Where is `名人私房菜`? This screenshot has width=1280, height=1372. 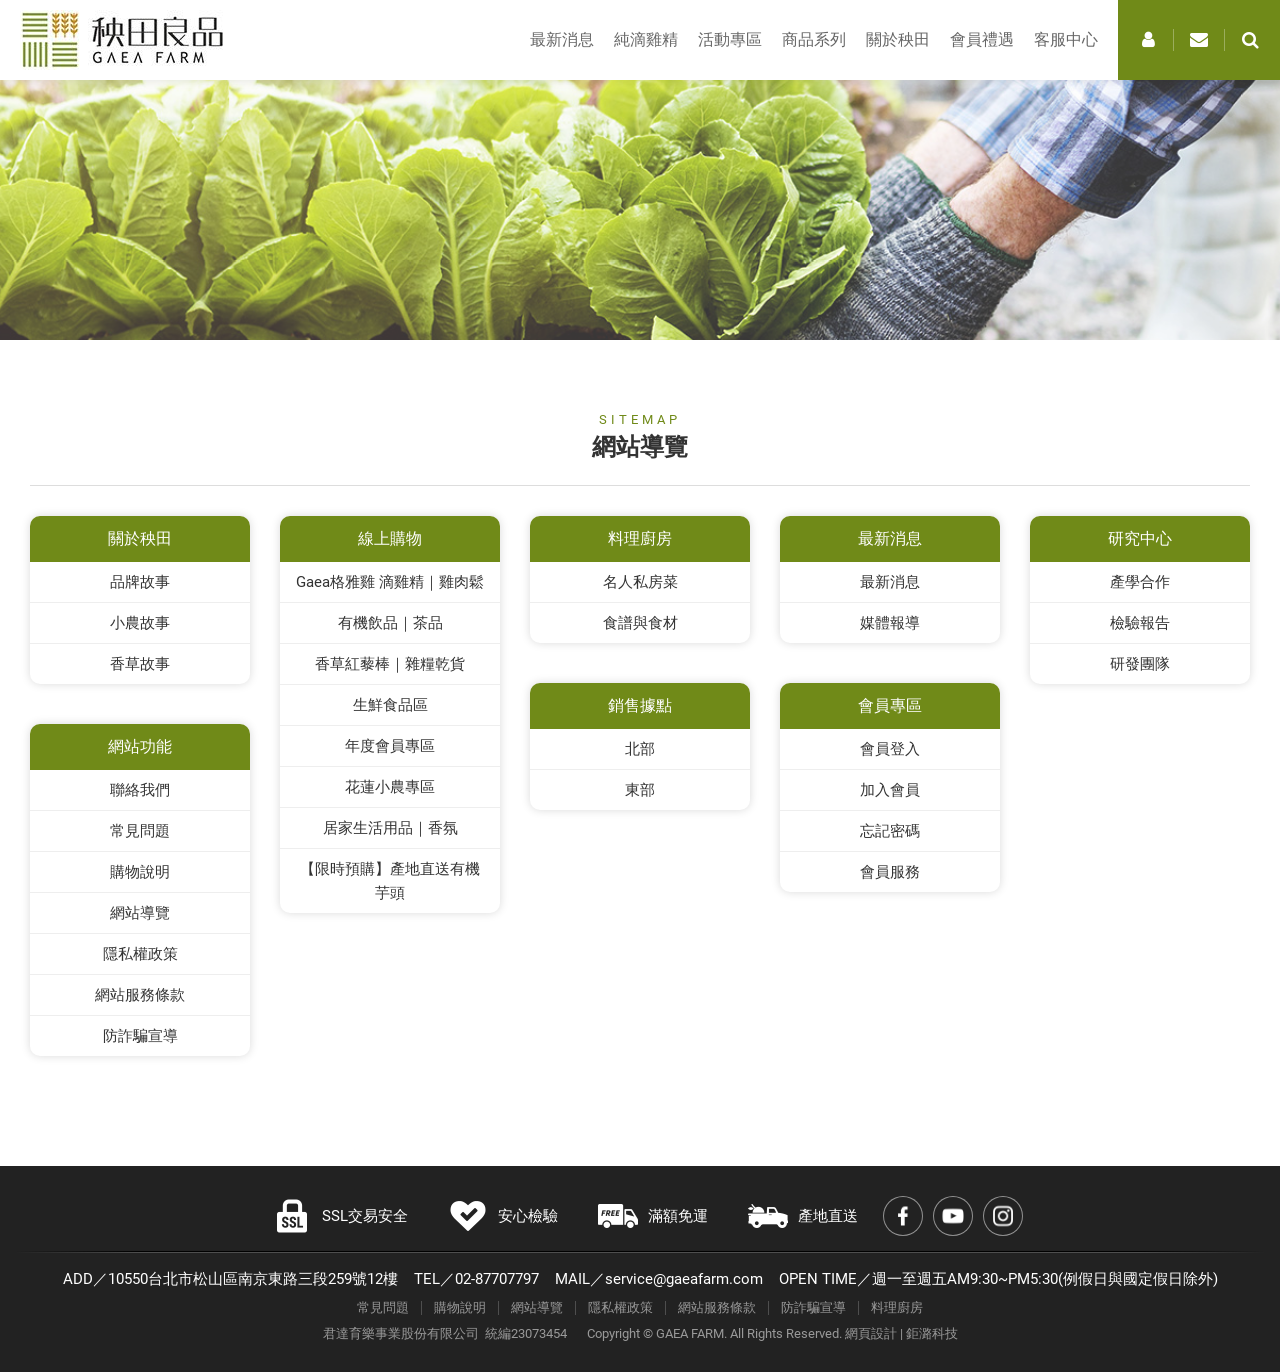
名人私房菜 is located at coordinates (640, 582).